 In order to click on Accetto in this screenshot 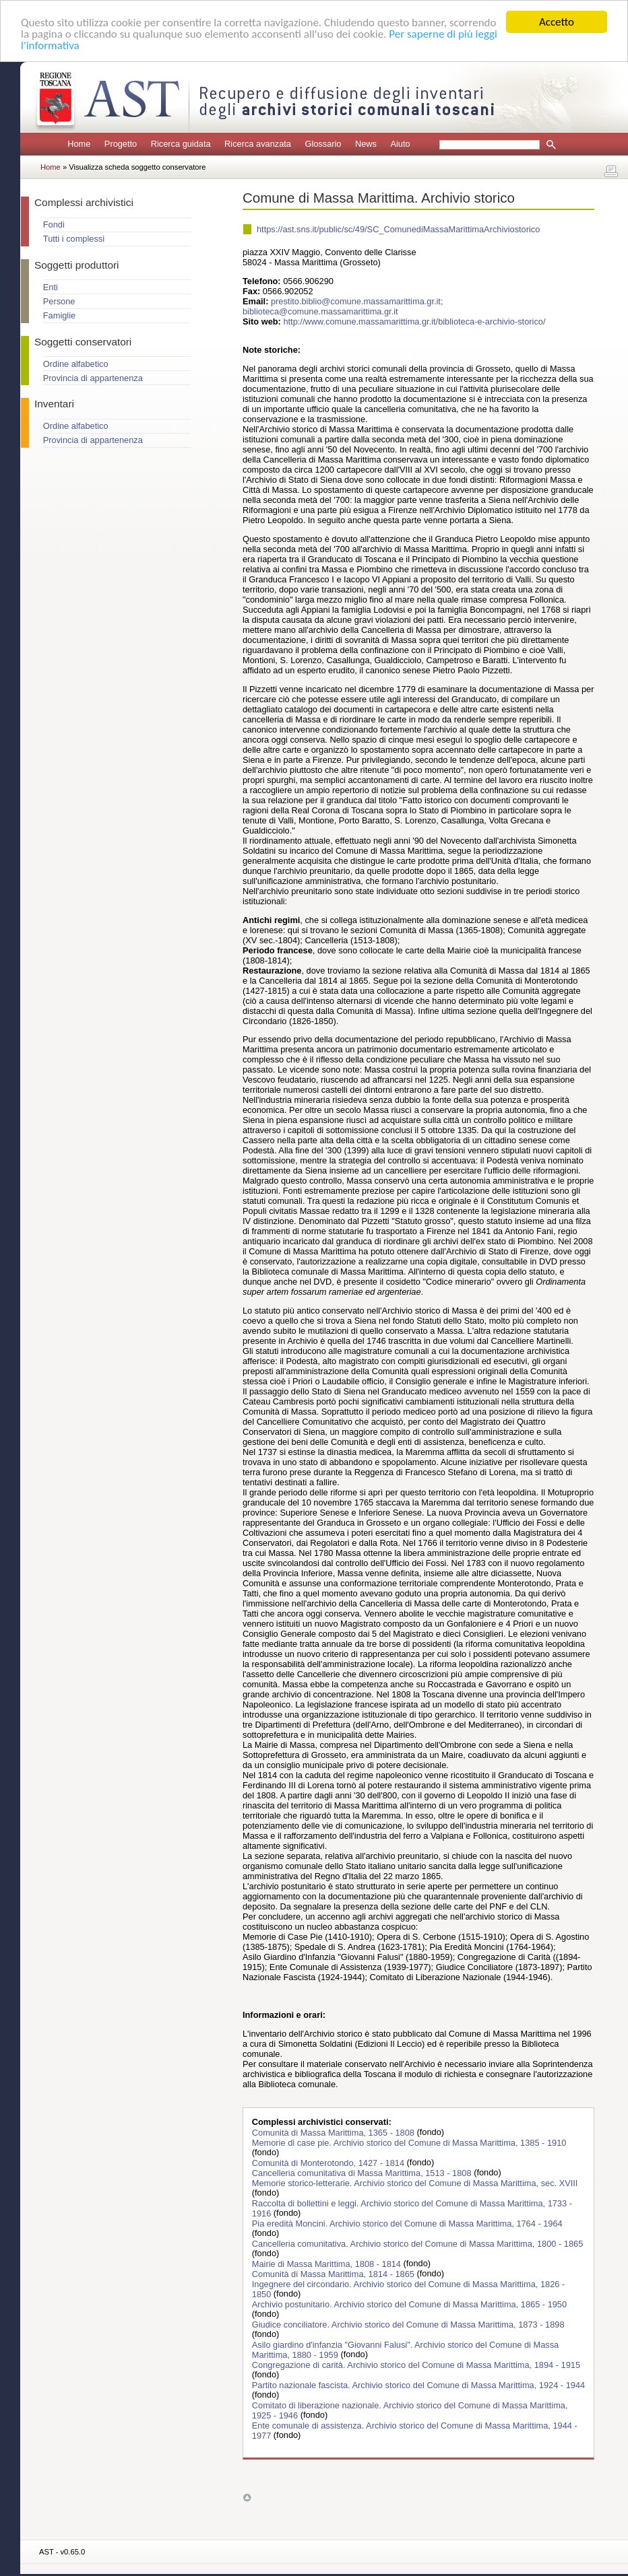, I will do `click(556, 22)`.